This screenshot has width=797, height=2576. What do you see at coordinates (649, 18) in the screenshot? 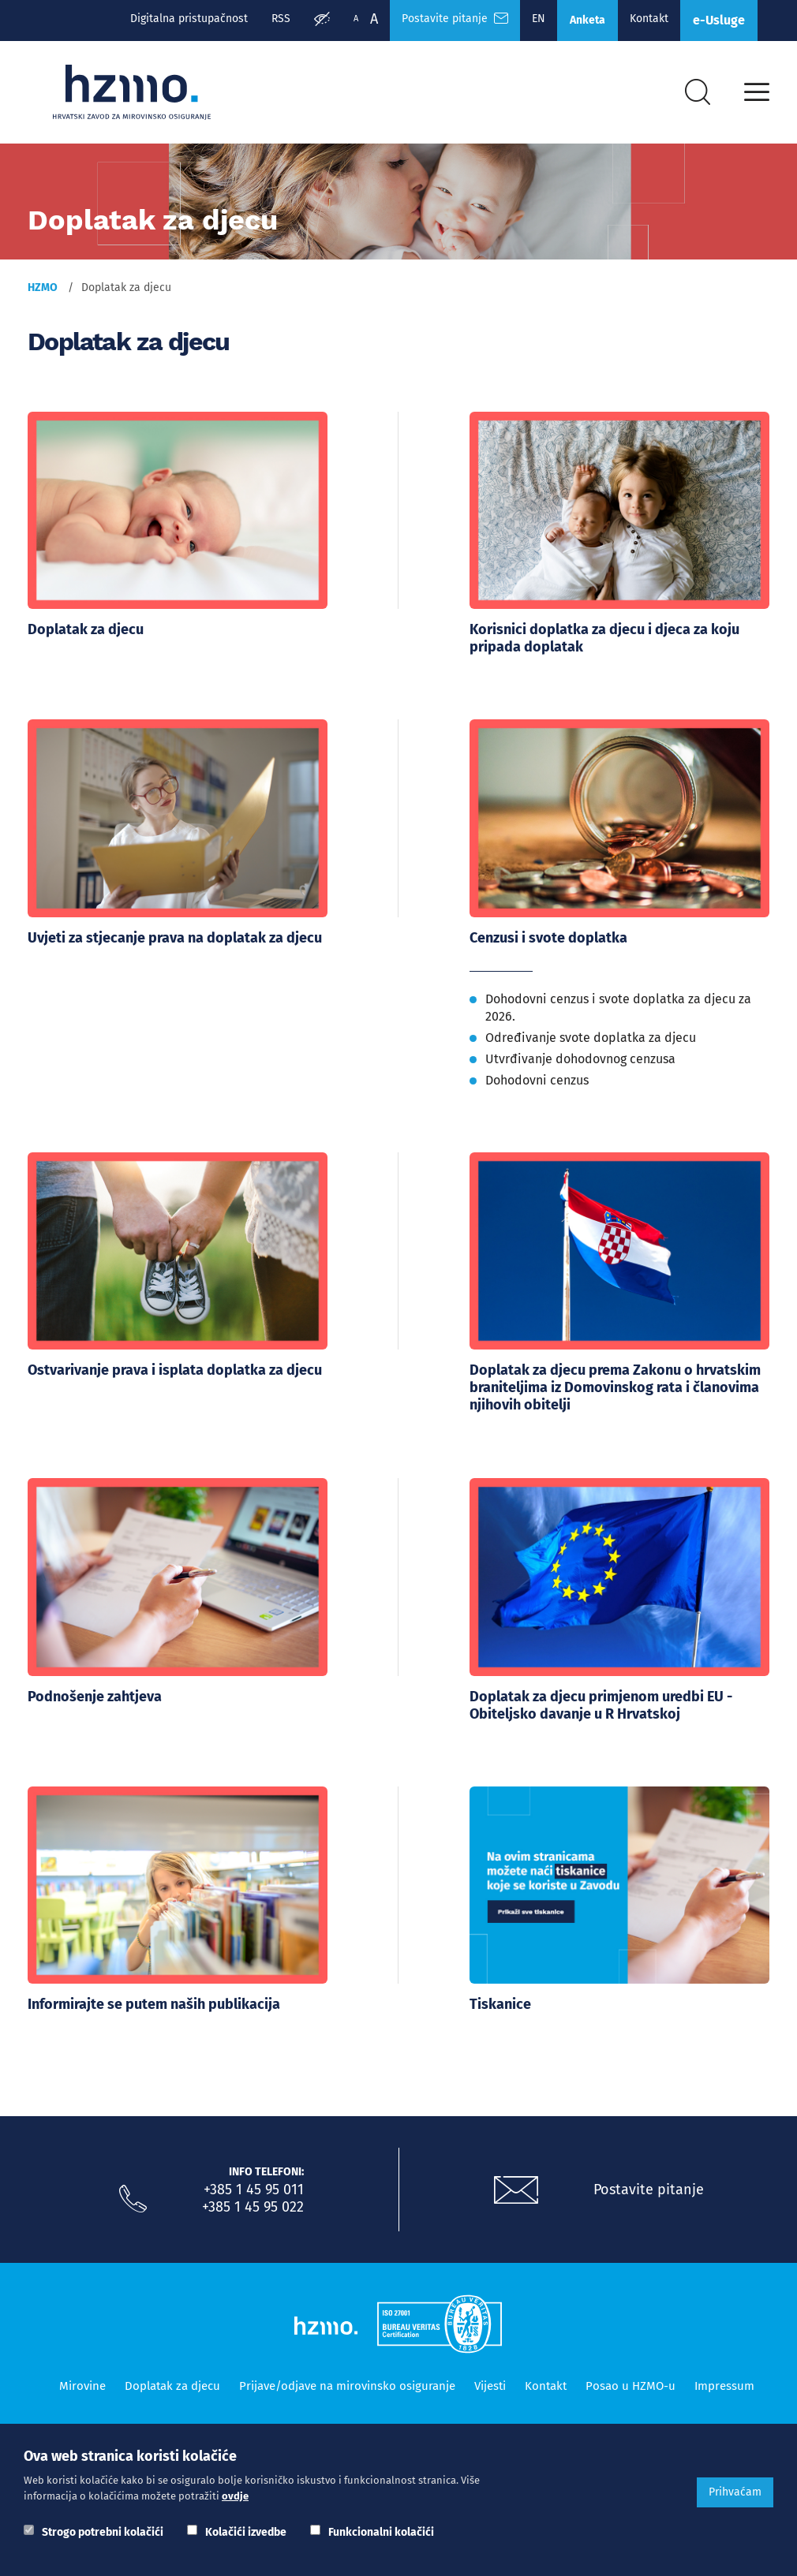
I see `Kontakt` at bounding box center [649, 18].